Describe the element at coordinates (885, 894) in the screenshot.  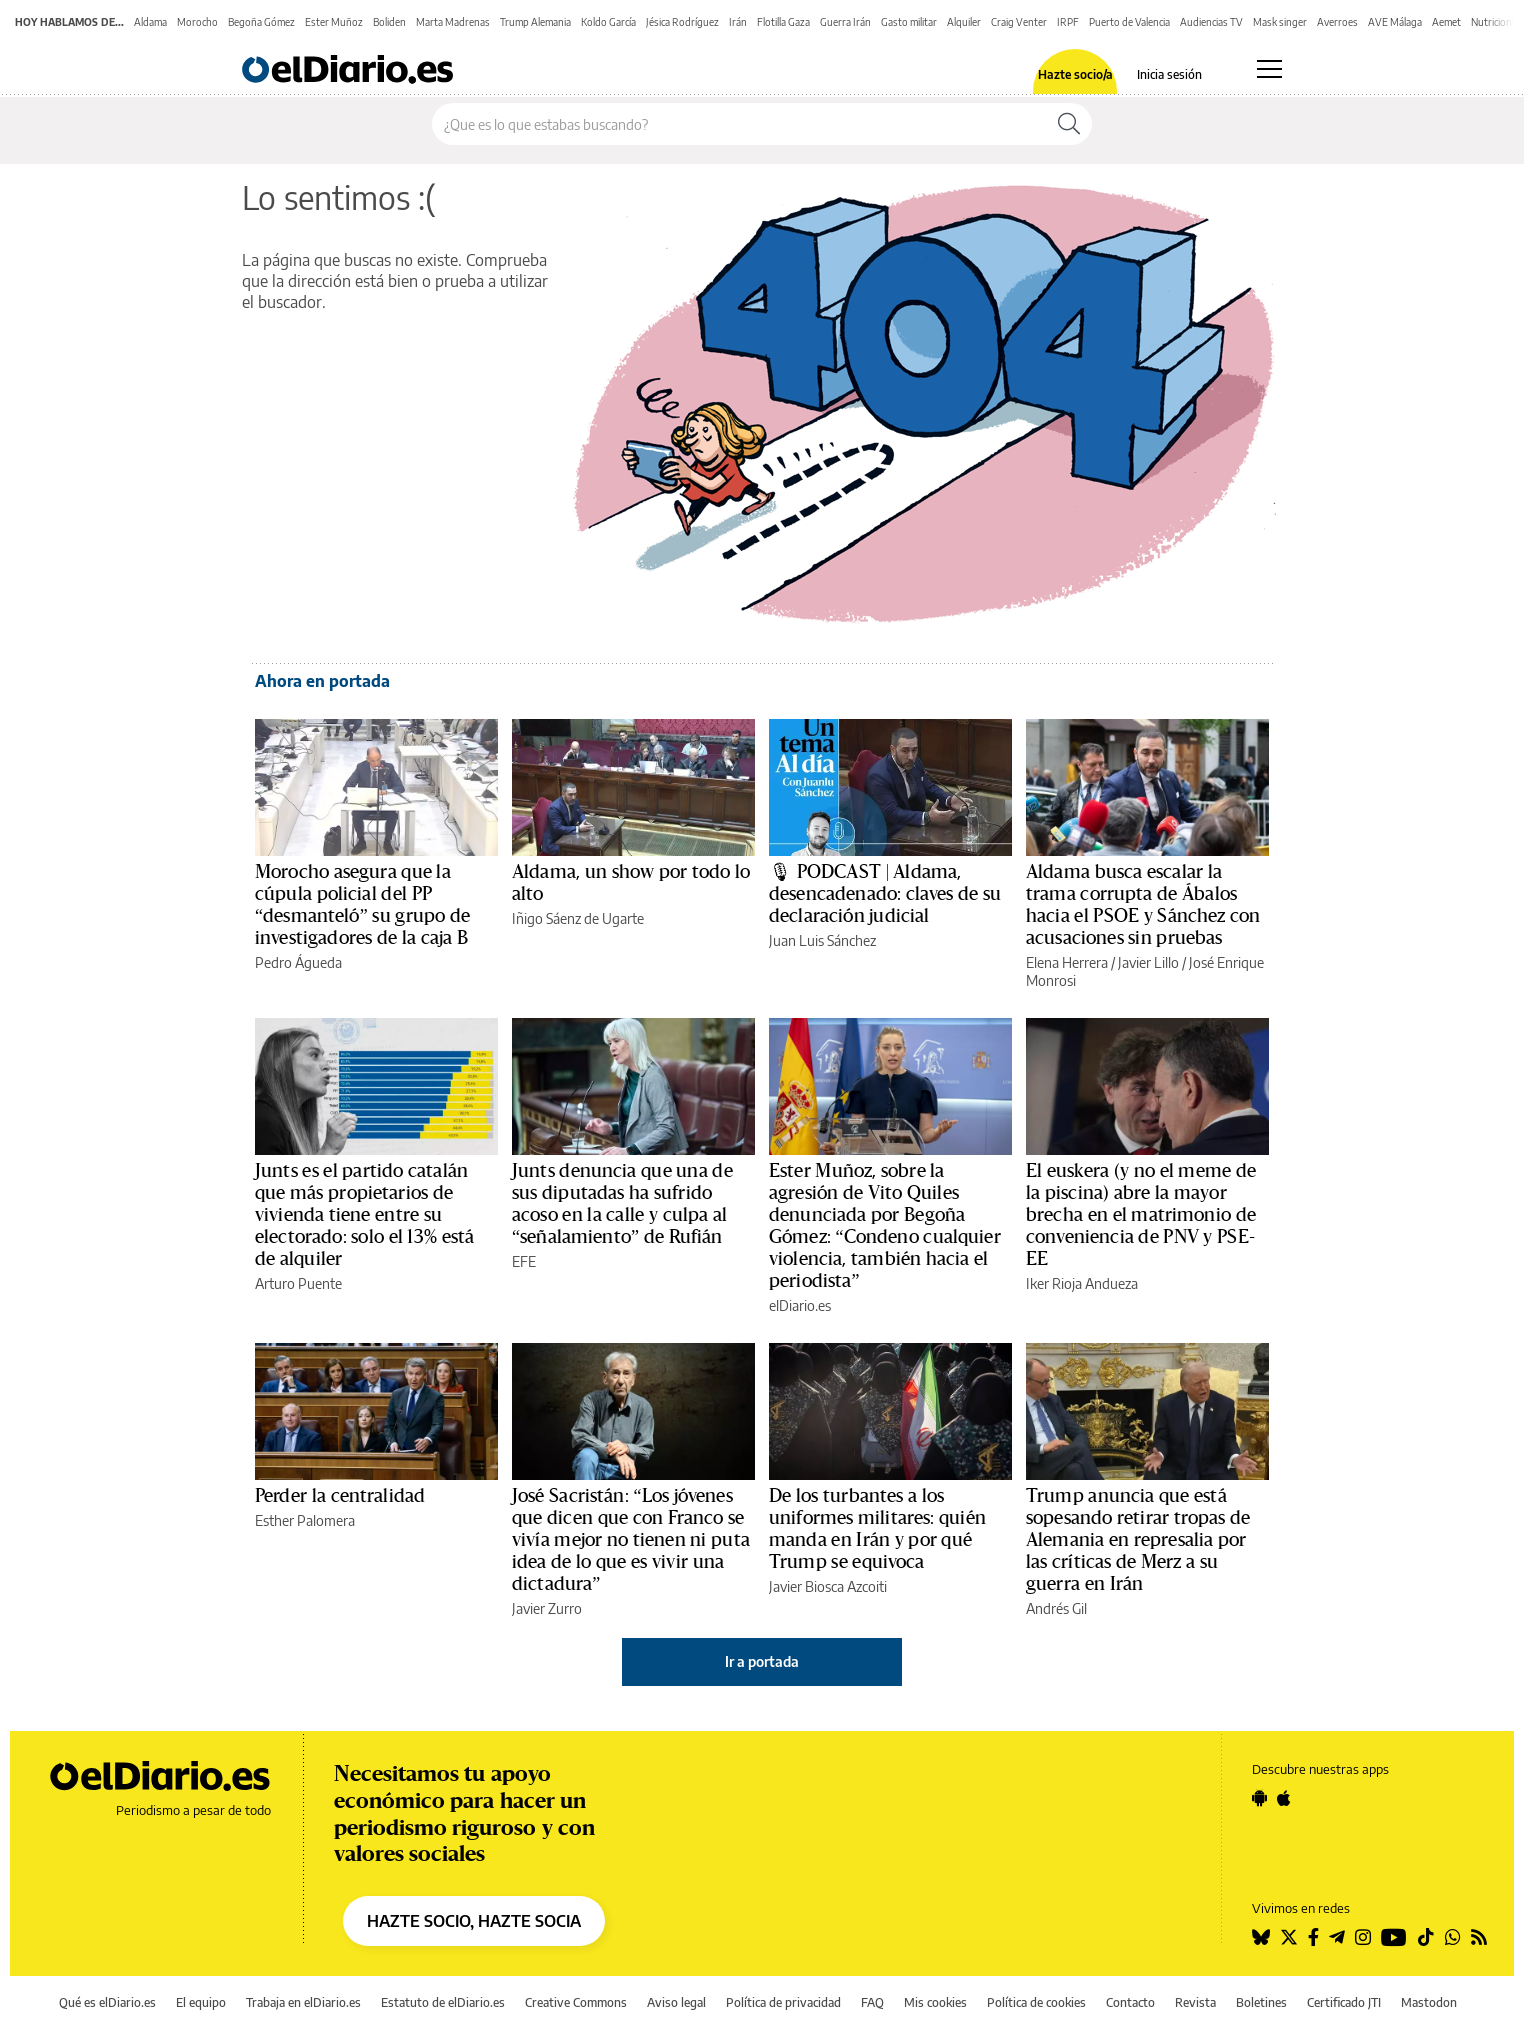
I see `🎙 PODCAST | Aldama, desencadenado: claves de su declaración judicial` at that location.